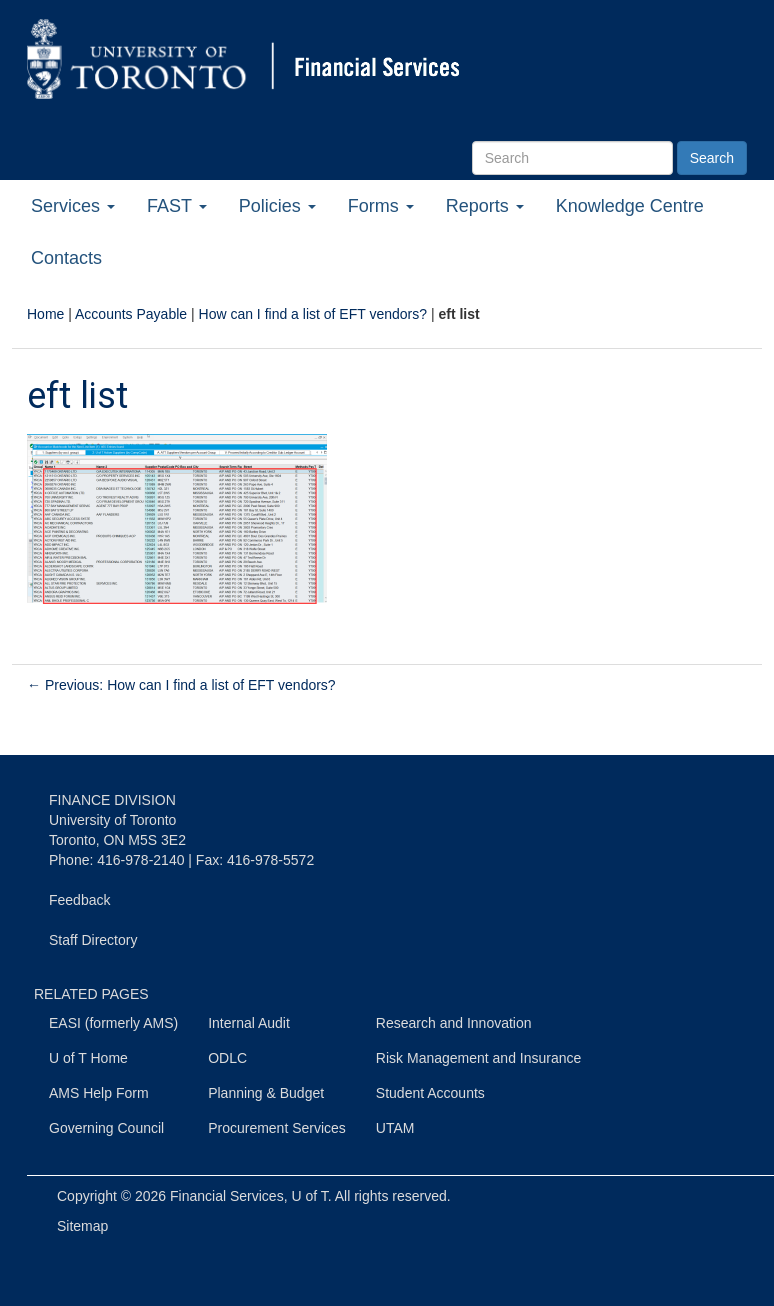  I want to click on FAST, so click(177, 206).